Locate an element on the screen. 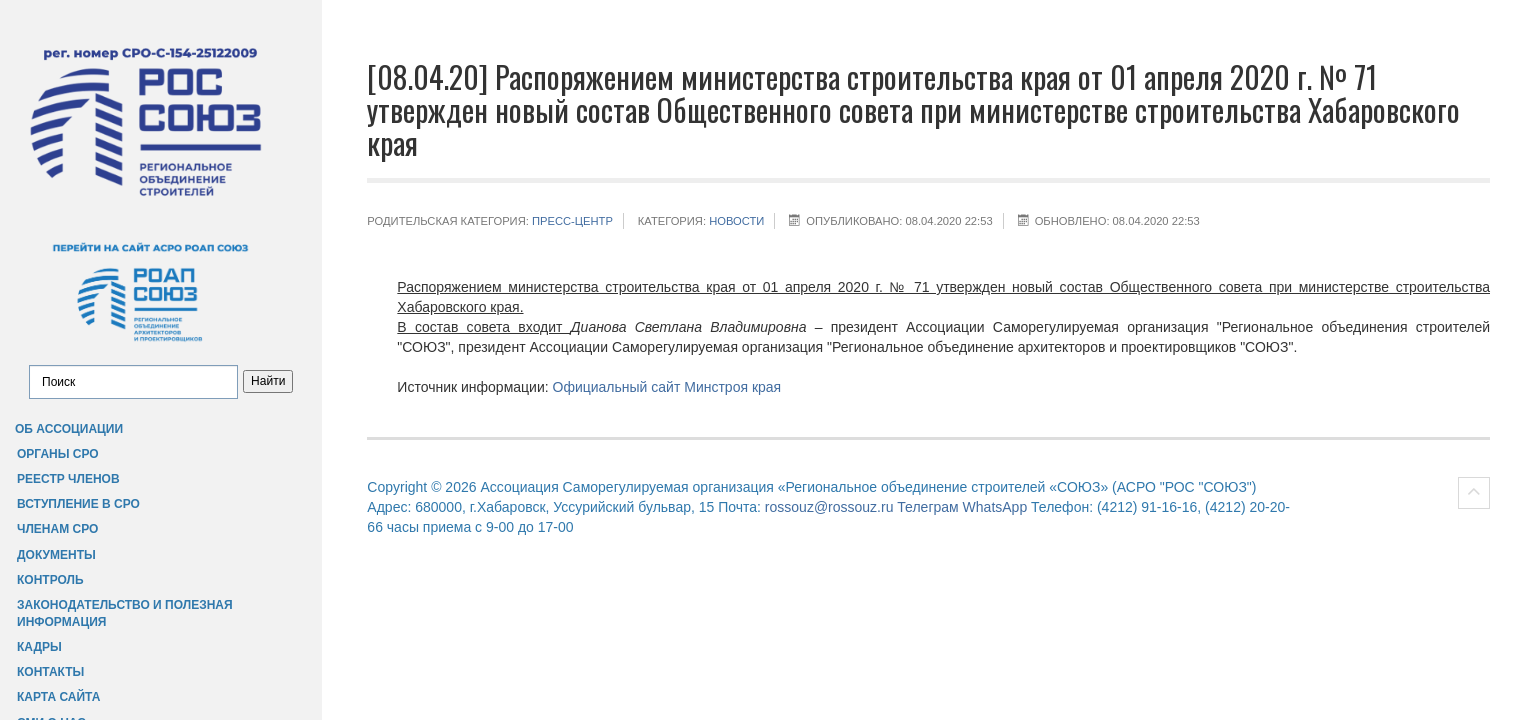  Карта сайта is located at coordinates (58, 697).